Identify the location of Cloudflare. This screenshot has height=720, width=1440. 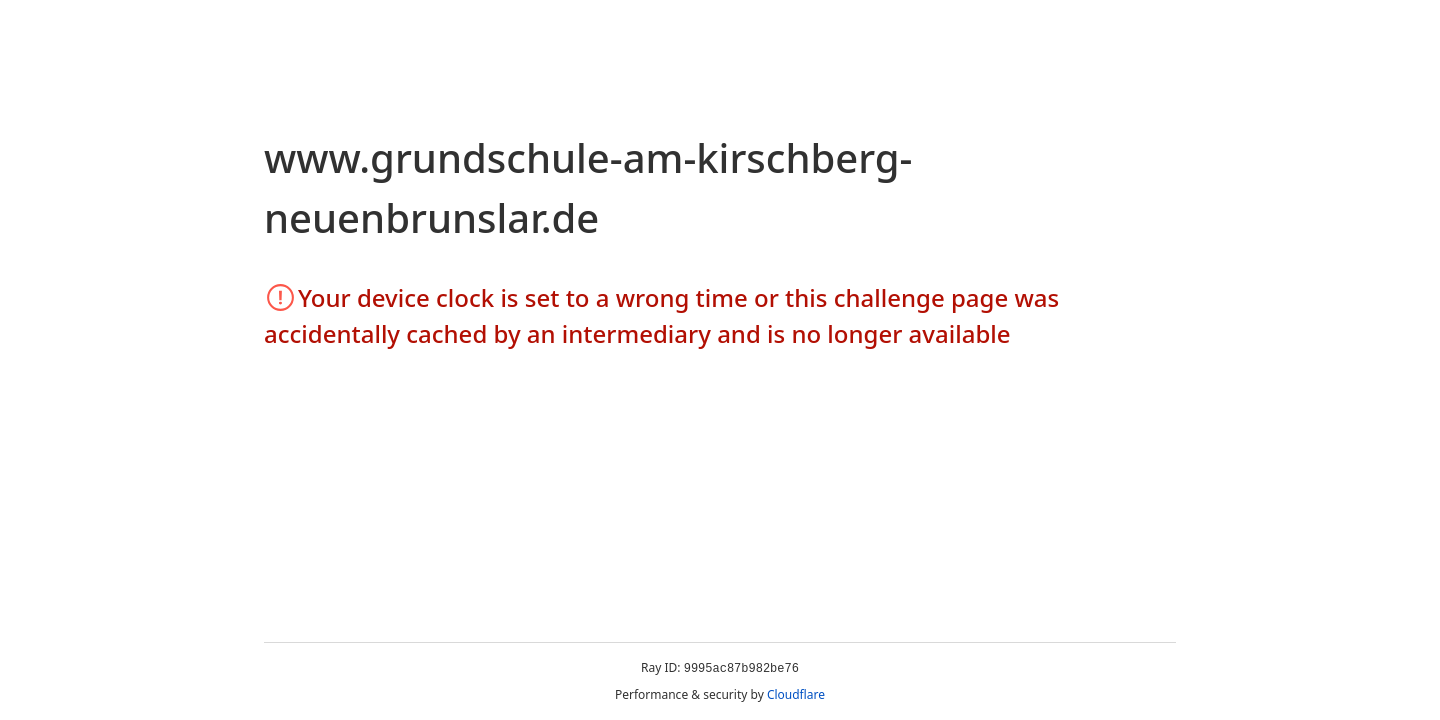
(796, 694).